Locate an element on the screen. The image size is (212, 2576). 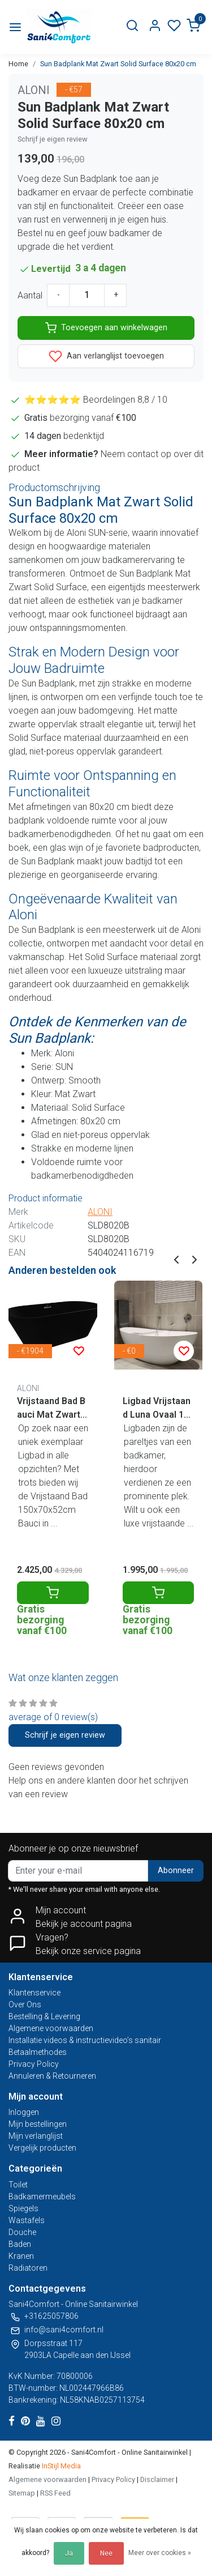
Home is located at coordinates (18, 63).